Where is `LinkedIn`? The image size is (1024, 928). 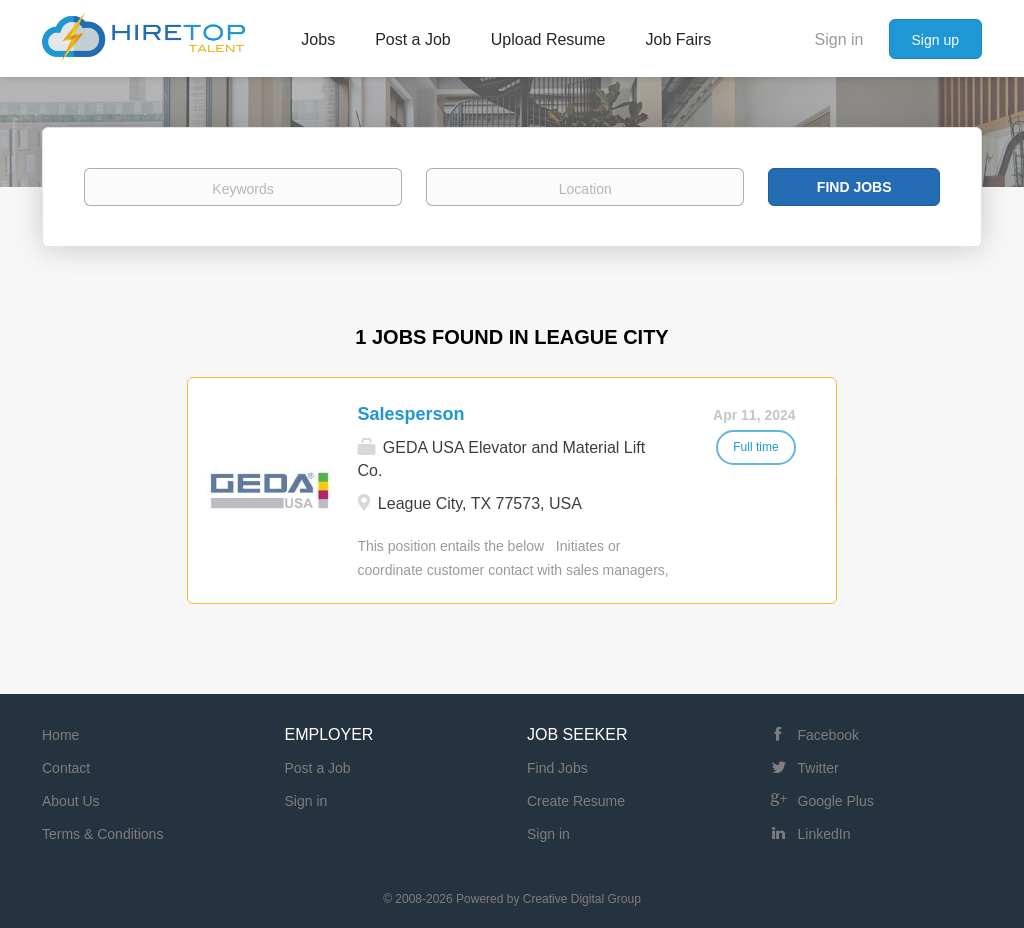
LinkedIn is located at coordinates (824, 834).